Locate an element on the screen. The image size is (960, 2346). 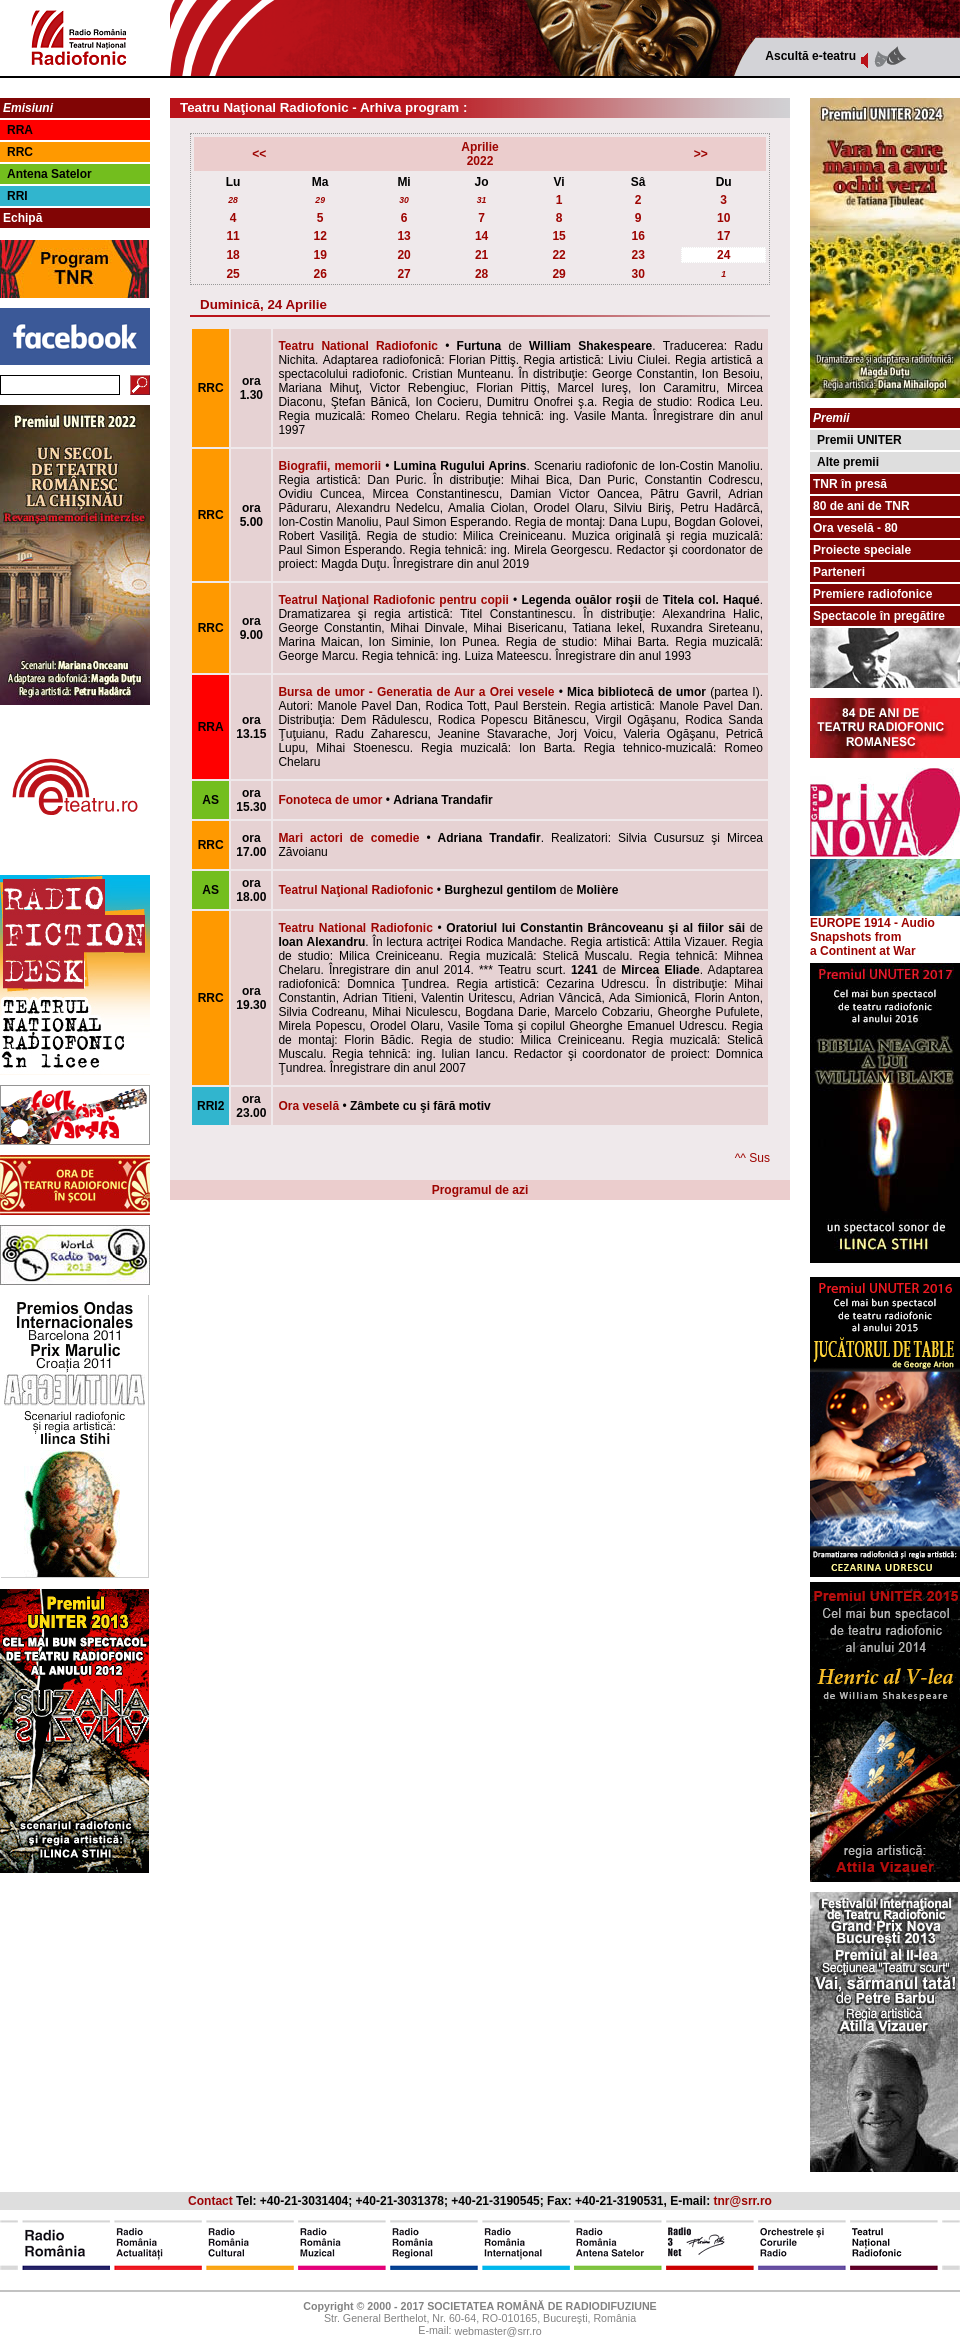
Fonoteca de umor is located at coordinates (330, 800).